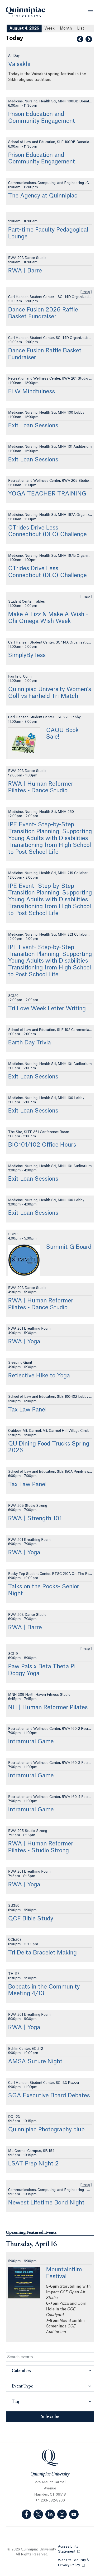 The width and height of the screenshot is (100, 2576). I want to click on BIO101/102 Office Hours, so click(42, 1145).